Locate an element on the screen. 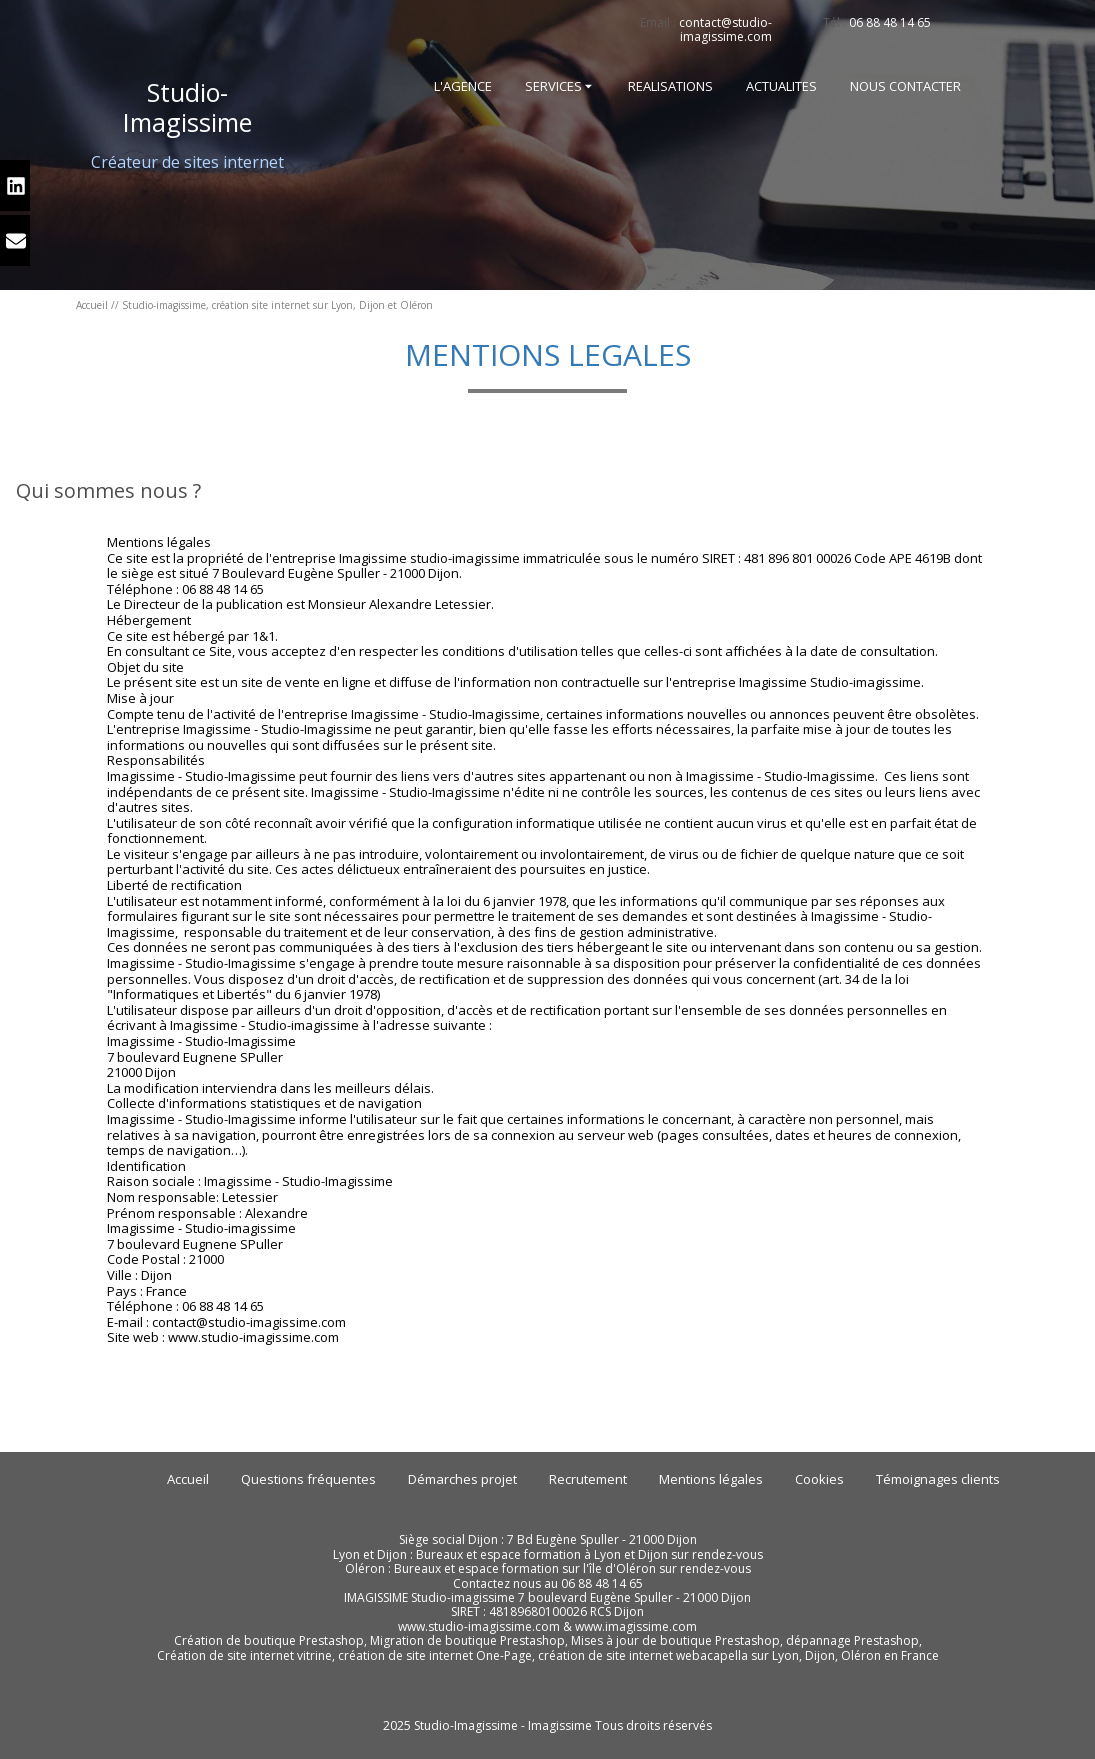  Témoignages clients is located at coordinates (938, 1479).